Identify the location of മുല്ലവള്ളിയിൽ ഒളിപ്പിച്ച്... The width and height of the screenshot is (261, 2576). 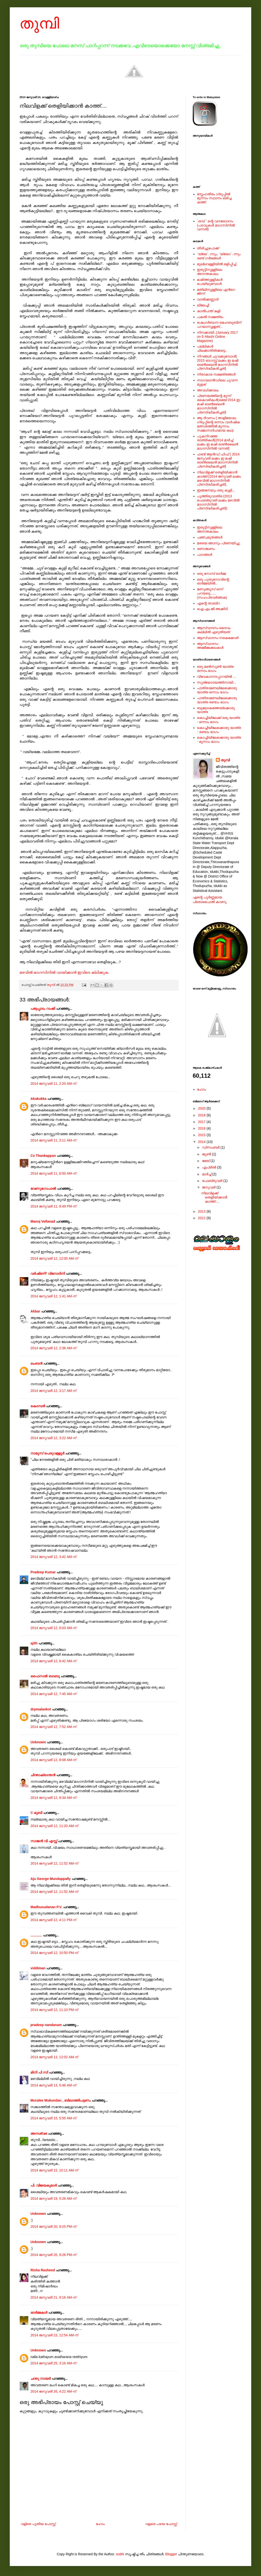
(217, 264).